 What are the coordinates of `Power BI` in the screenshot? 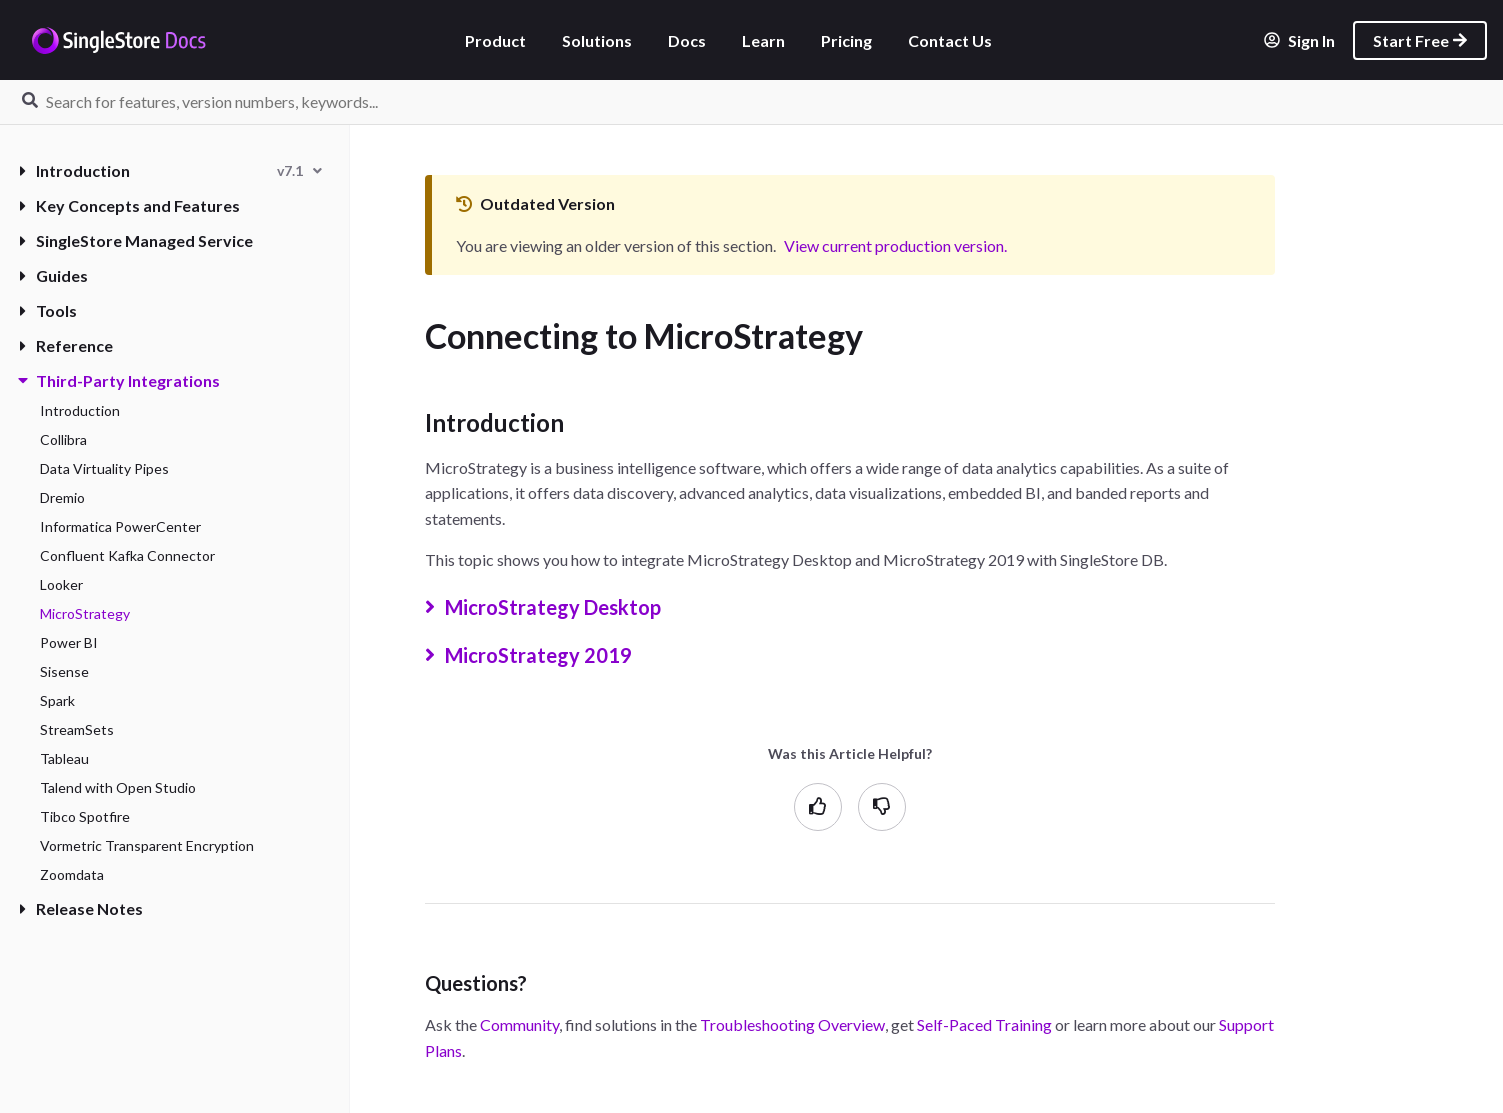 It's located at (69, 642).